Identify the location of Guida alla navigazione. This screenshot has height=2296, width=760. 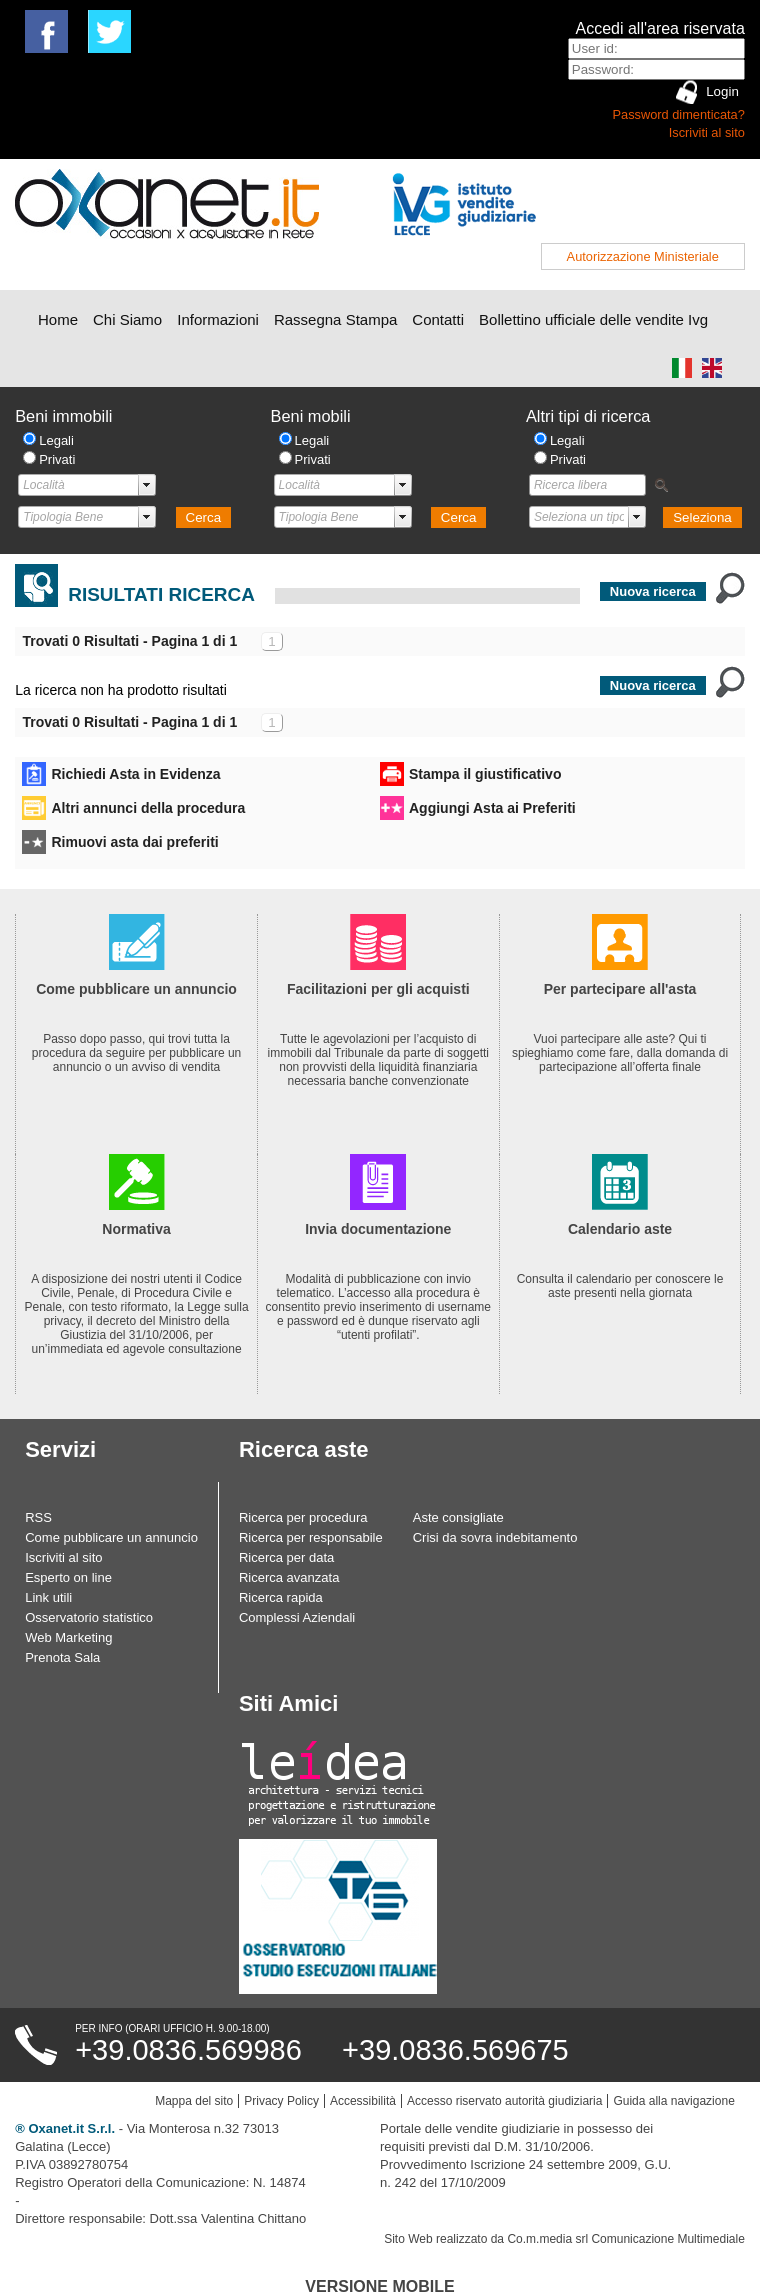
(673, 2101).